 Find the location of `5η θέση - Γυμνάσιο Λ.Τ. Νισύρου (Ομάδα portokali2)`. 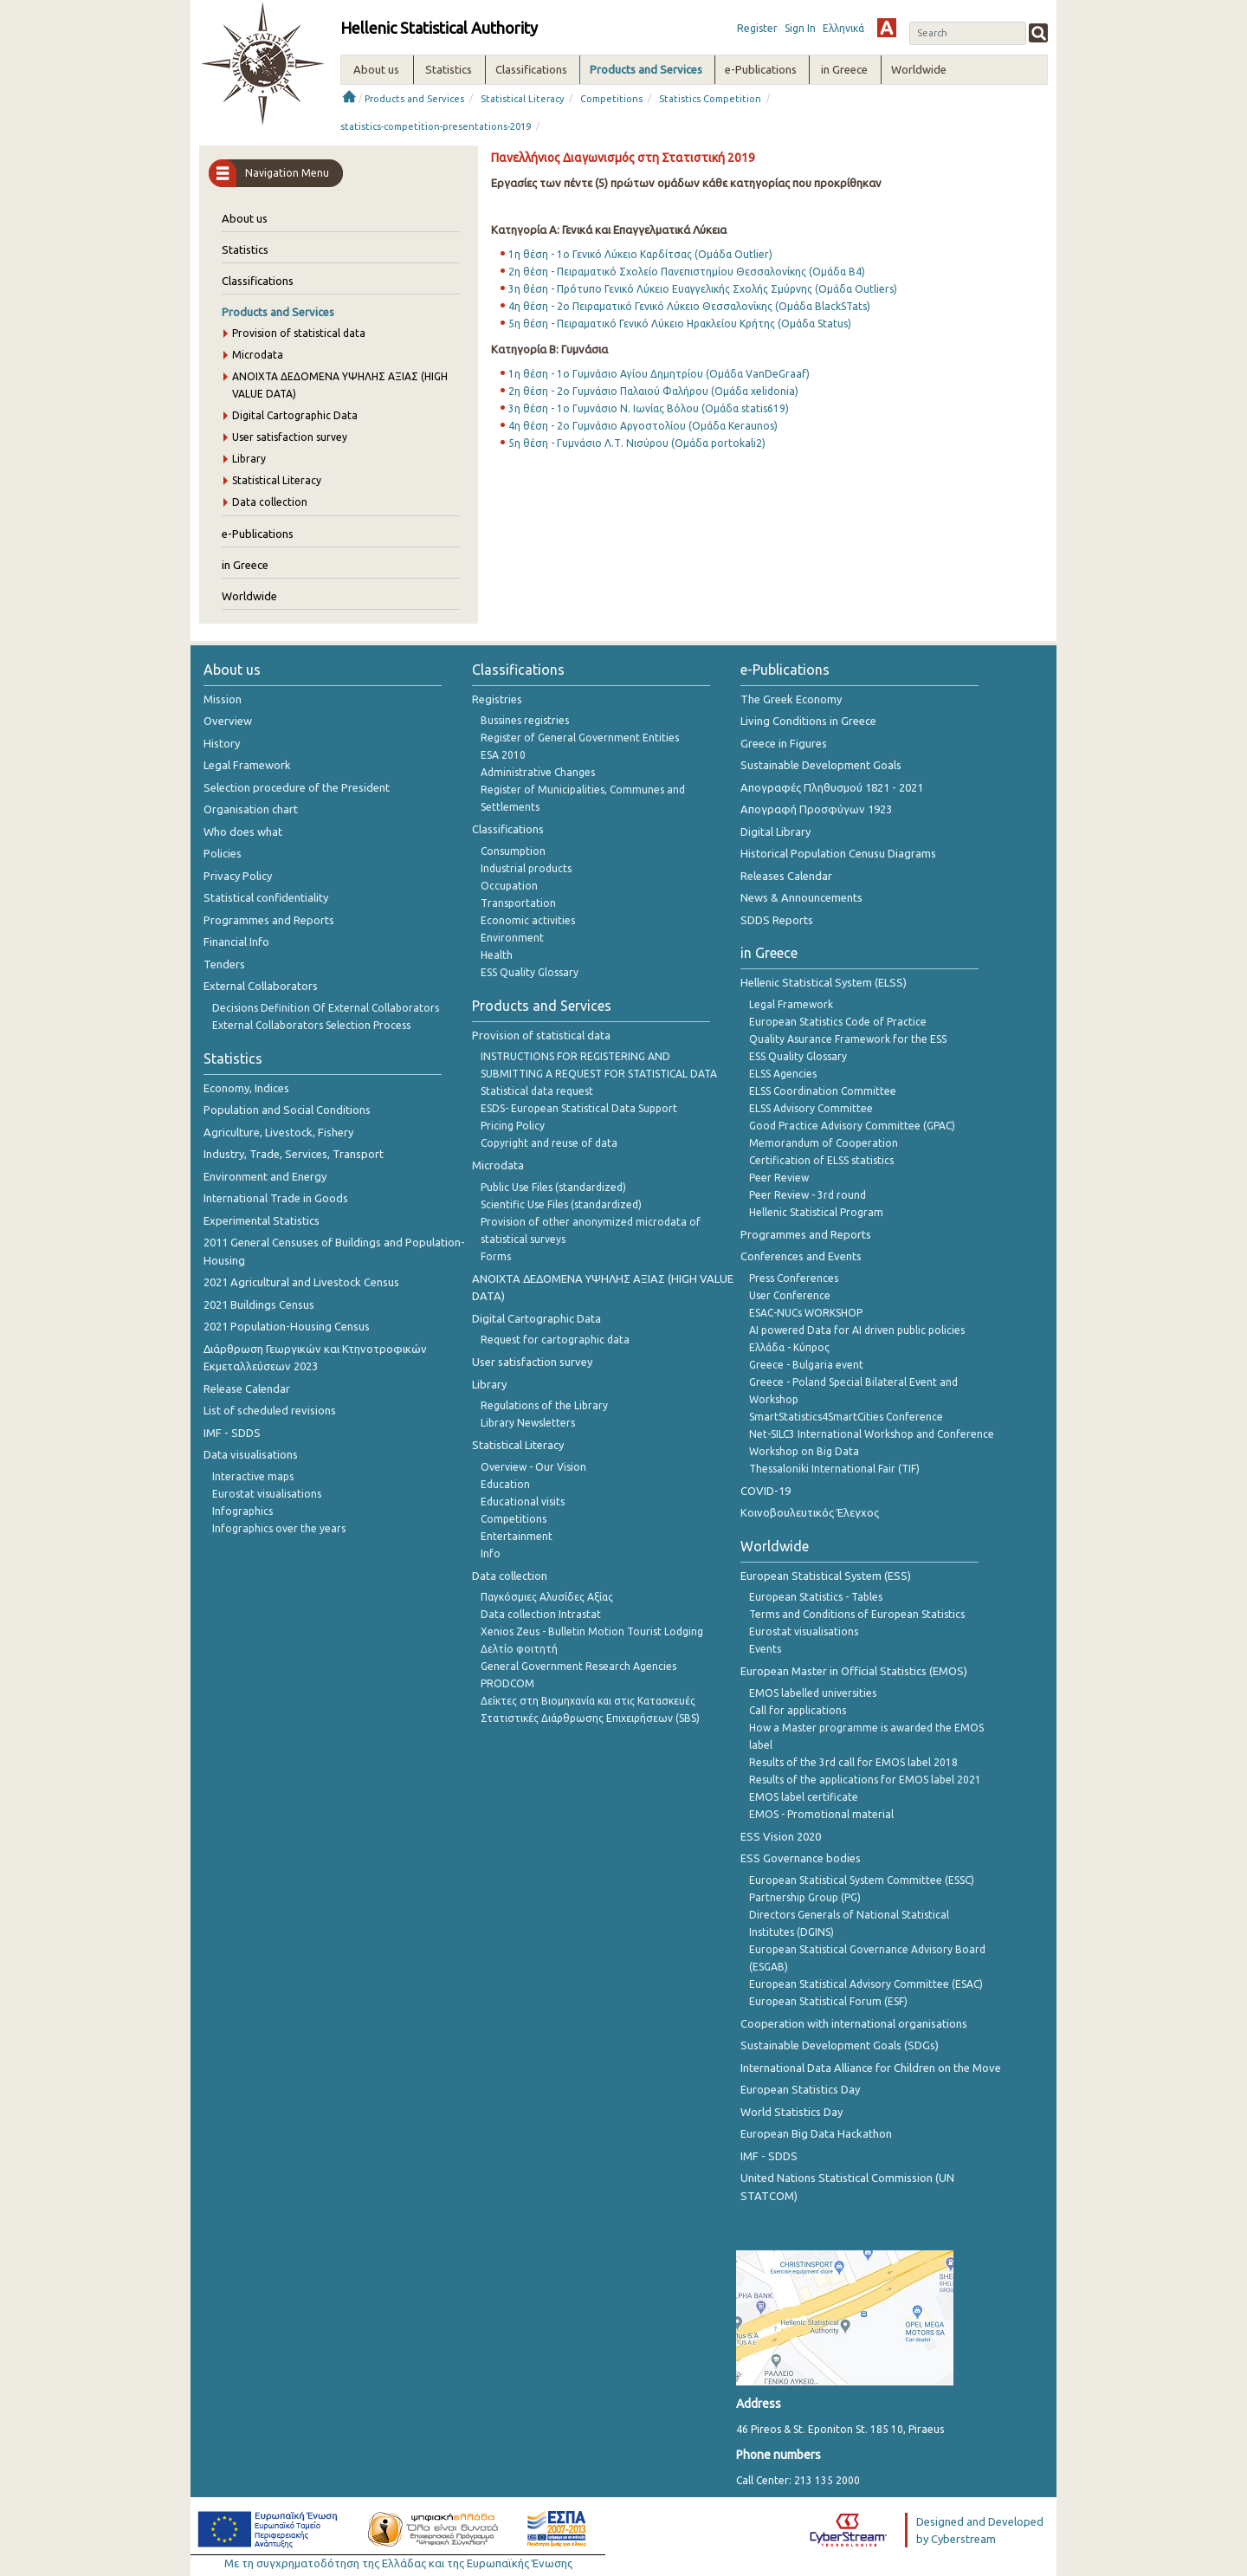

5η θέση - Γυμνάσιο Λ.Τ. Νισύρου (Ομάδα portokali2) is located at coordinates (637, 443).